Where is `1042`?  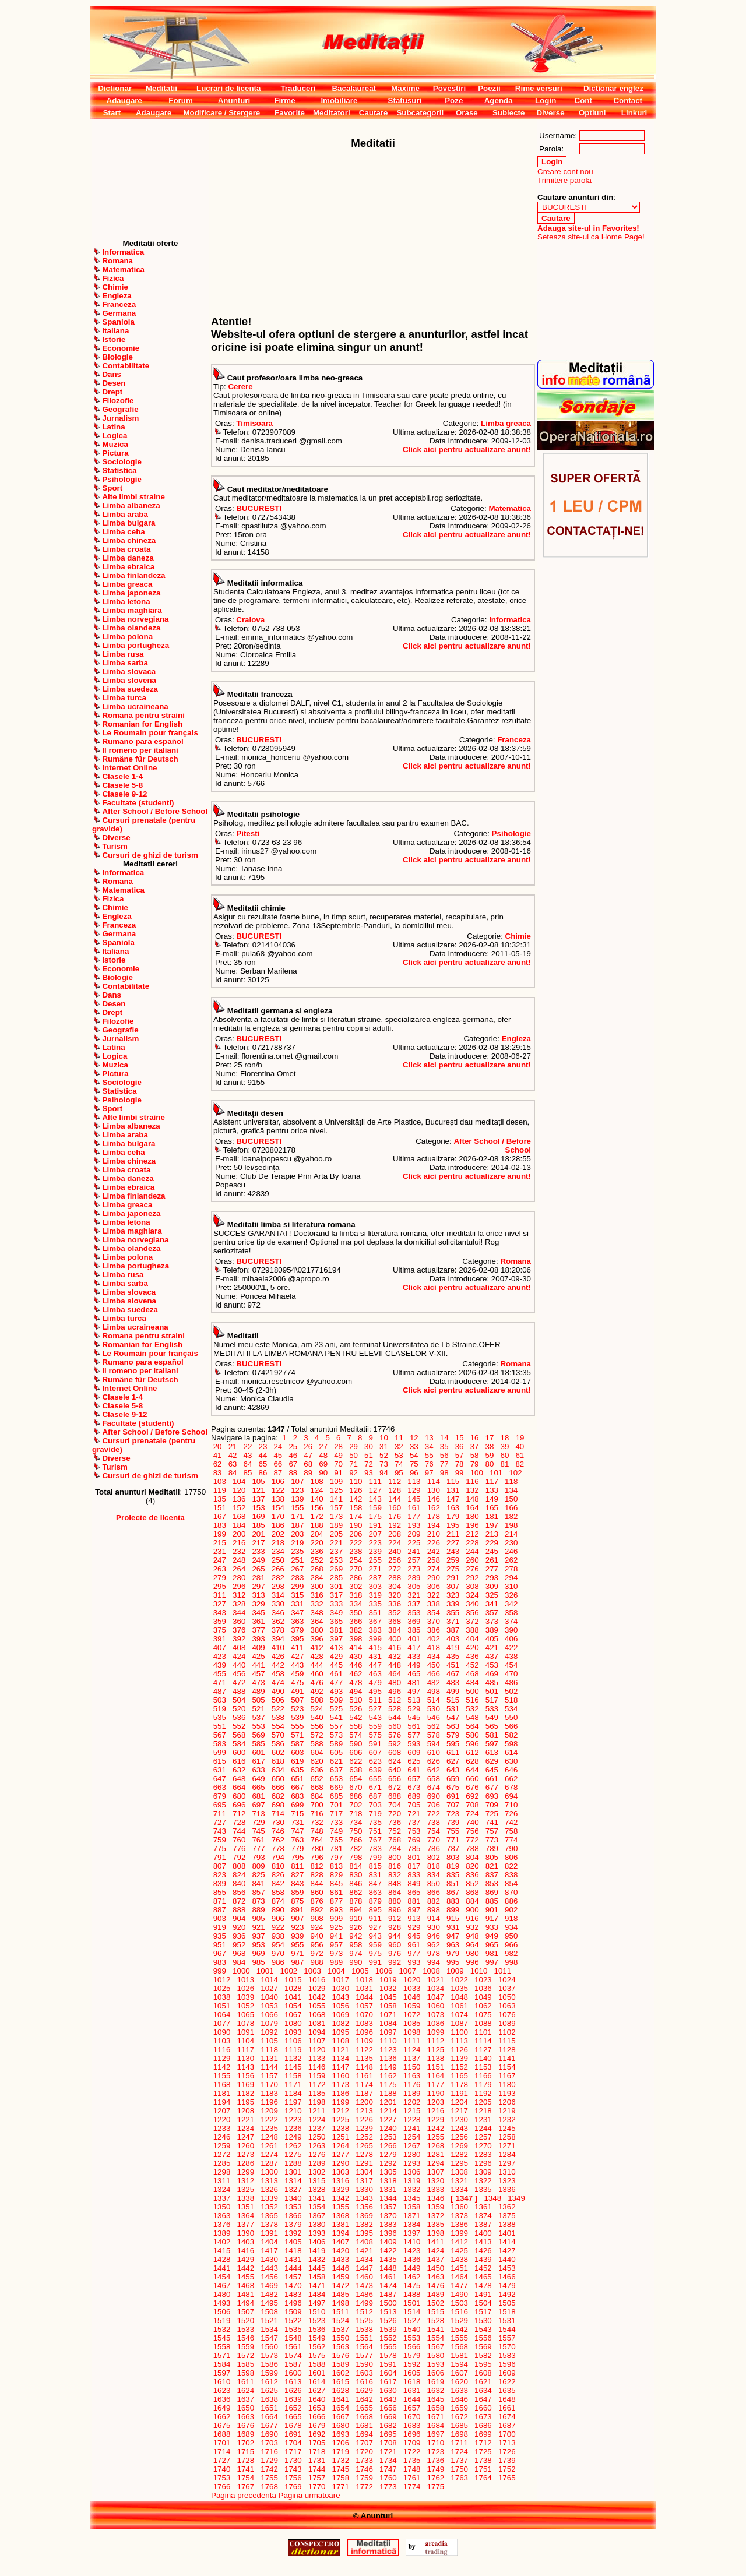 1042 is located at coordinates (317, 1997).